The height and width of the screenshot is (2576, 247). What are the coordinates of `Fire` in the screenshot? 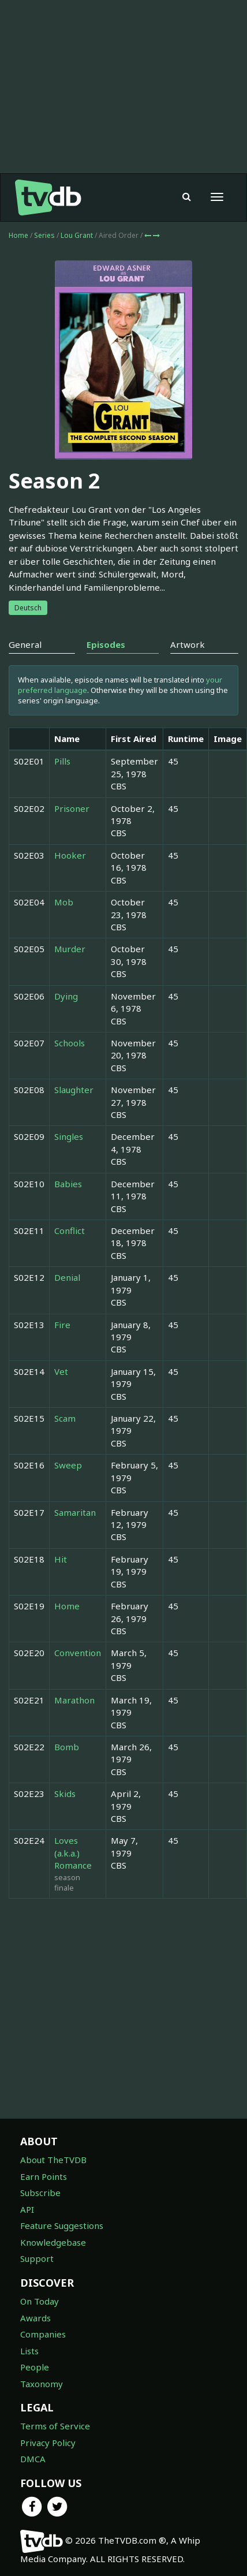 It's located at (62, 1324).